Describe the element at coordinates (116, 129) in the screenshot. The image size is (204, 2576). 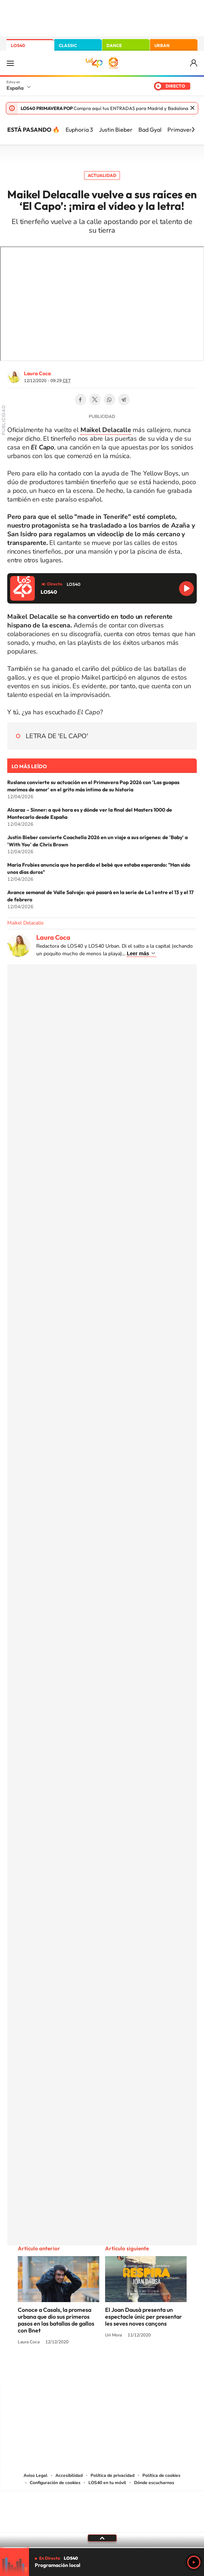
I see `Justin Bieber` at that location.